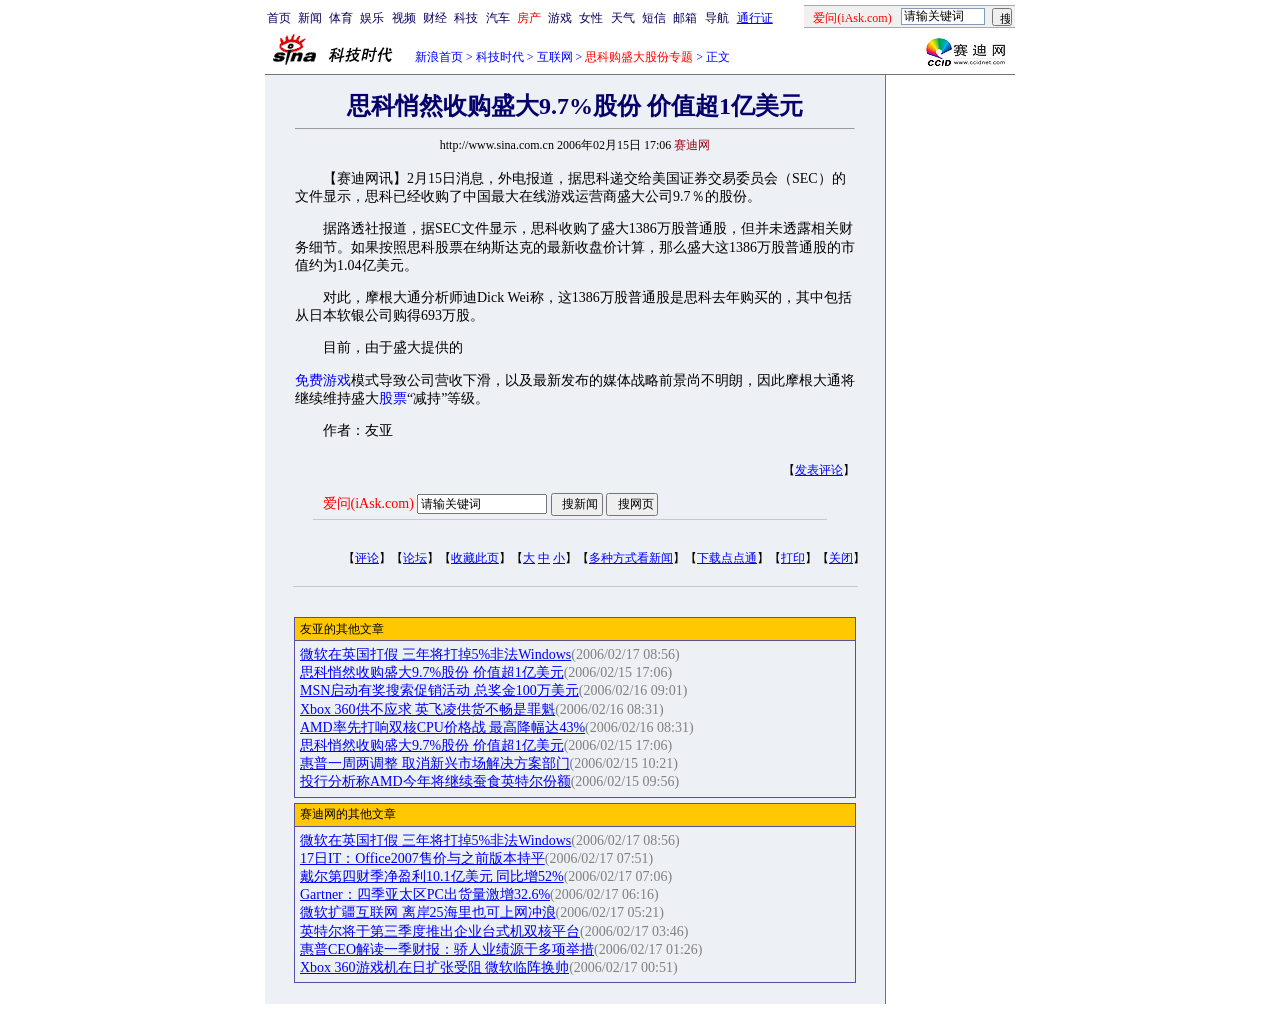 The image size is (1280, 1009). Describe the element at coordinates (435, 781) in the screenshot. I see `投行分析称AMD今年将继续蚕食英特尔份额` at that location.